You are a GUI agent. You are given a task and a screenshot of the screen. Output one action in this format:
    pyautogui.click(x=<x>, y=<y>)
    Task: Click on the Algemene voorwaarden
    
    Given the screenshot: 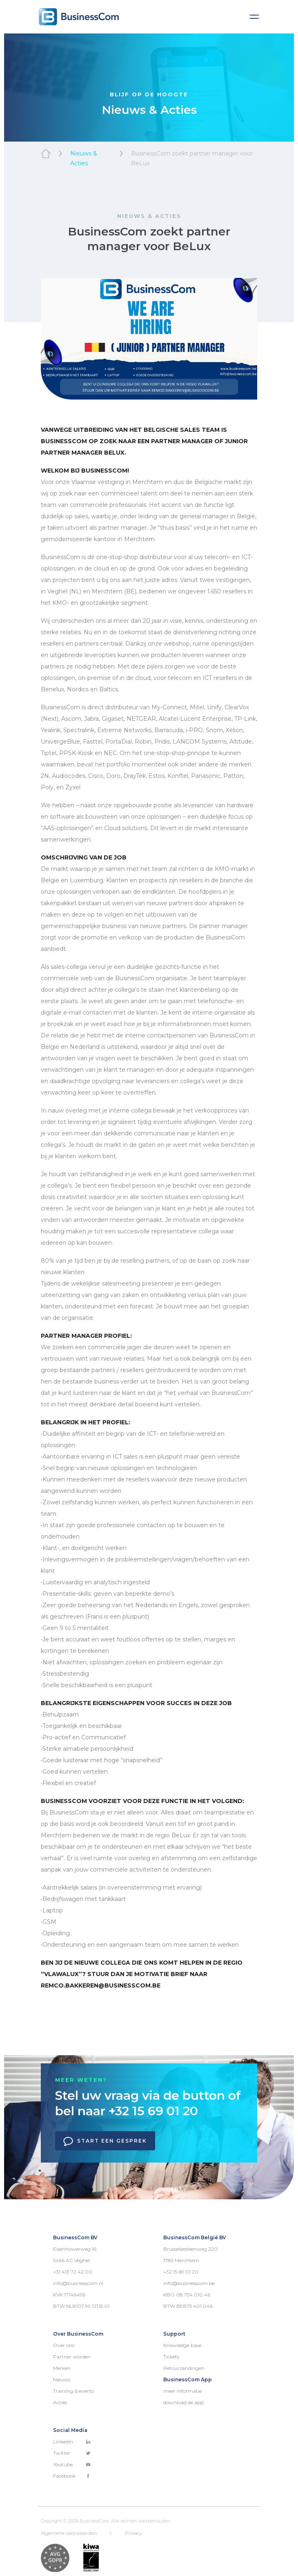 What is the action you would take?
    pyautogui.click(x=69, y=2533)
    